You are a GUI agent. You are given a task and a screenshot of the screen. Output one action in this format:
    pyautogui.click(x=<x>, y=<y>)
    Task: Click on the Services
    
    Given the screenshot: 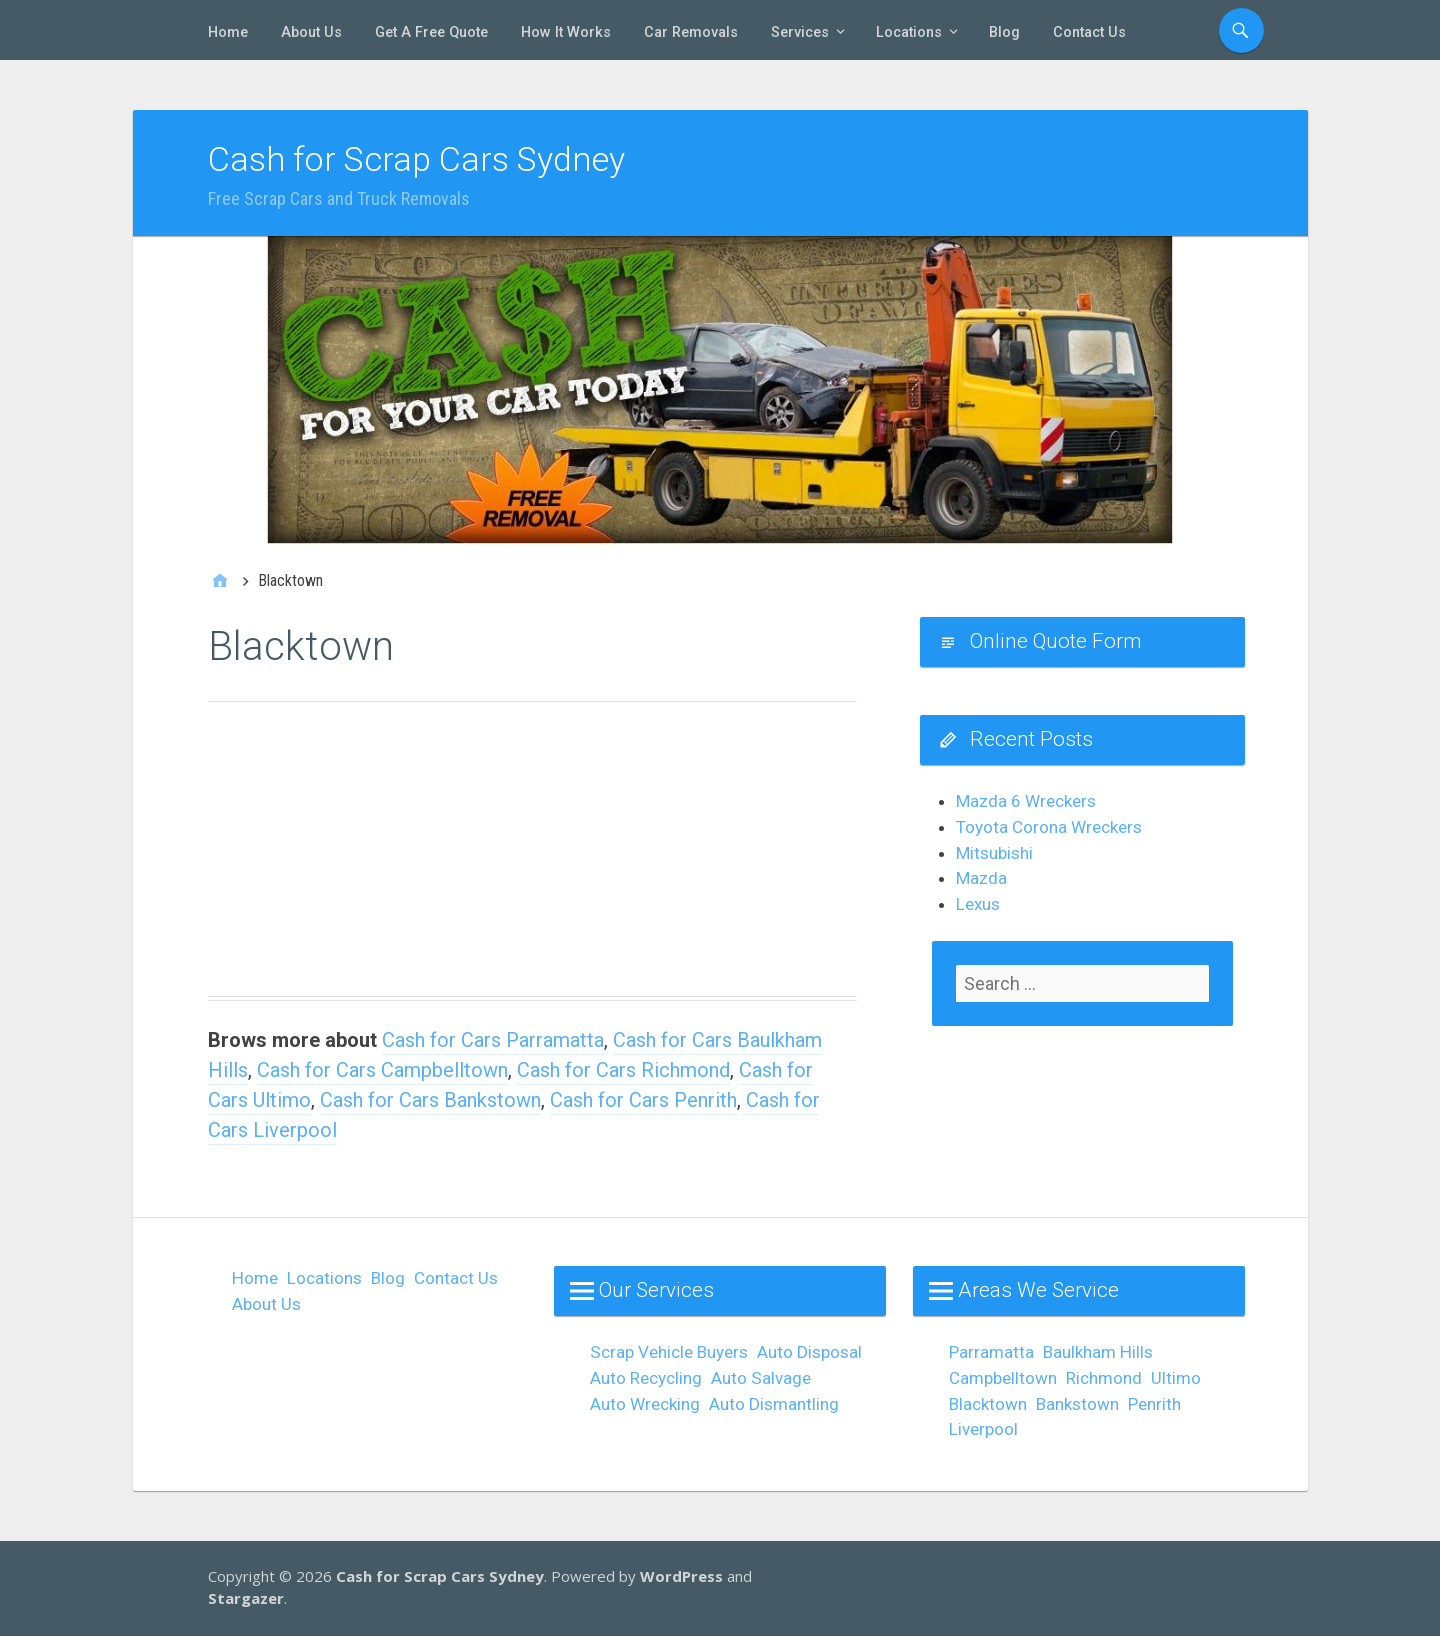 What is the action you would take?
    pyautogui.click(x=800, y=32)
    